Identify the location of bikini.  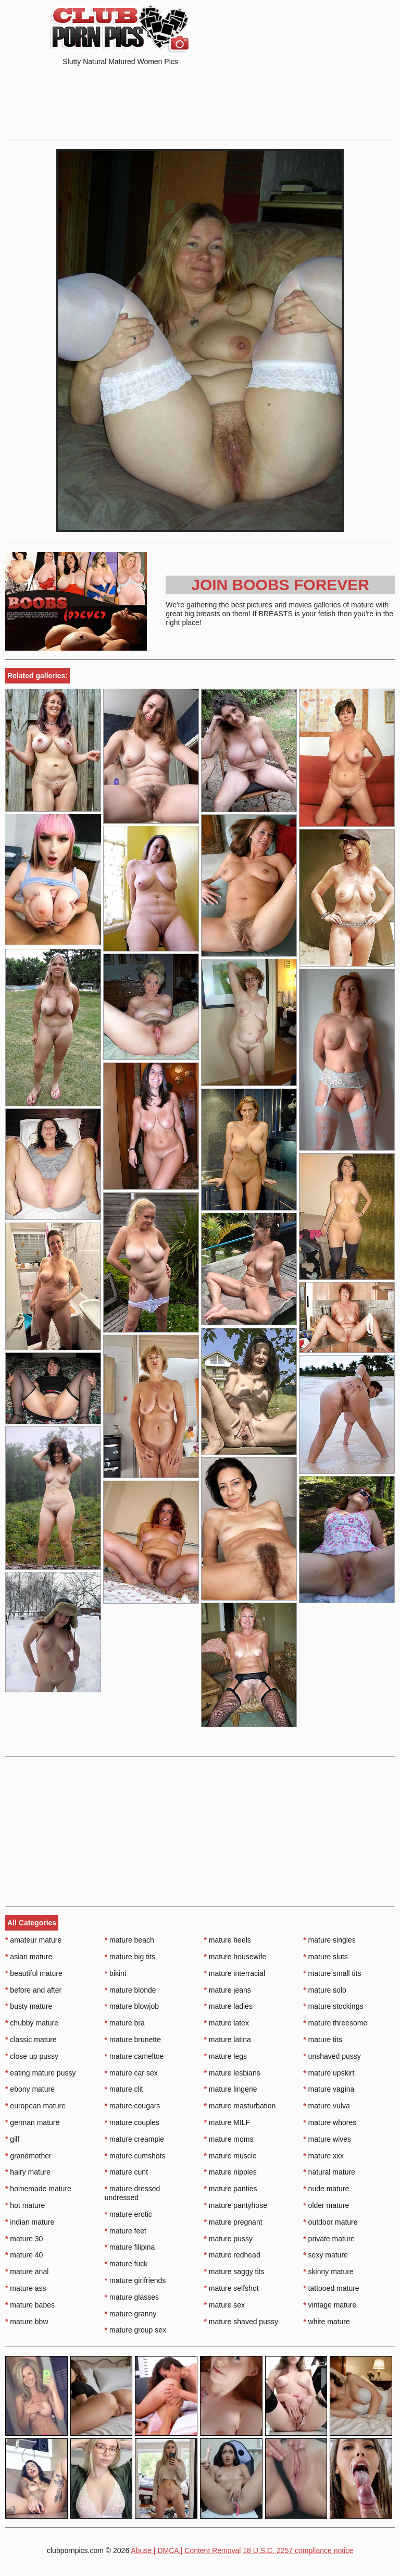
(115, 1973).